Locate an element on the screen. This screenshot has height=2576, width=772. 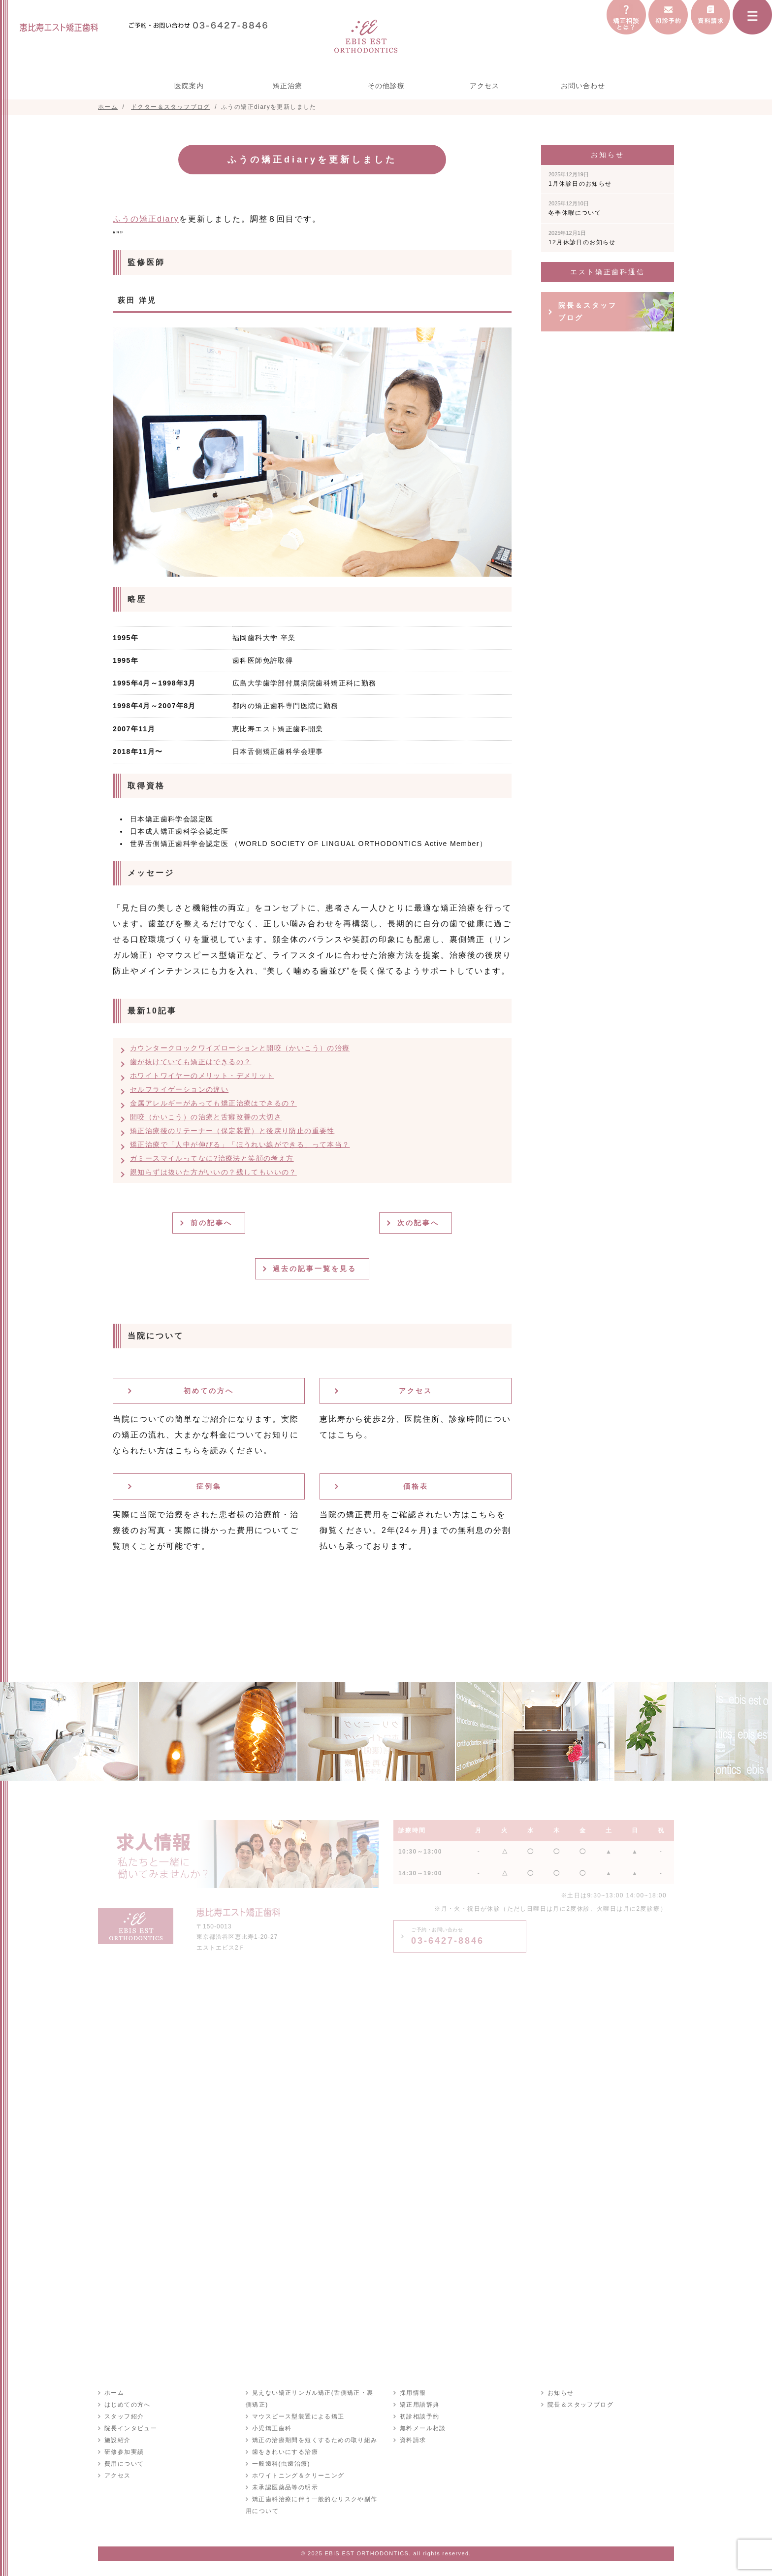
12月休診日のお知らせ is located at coordinates (582, 238).